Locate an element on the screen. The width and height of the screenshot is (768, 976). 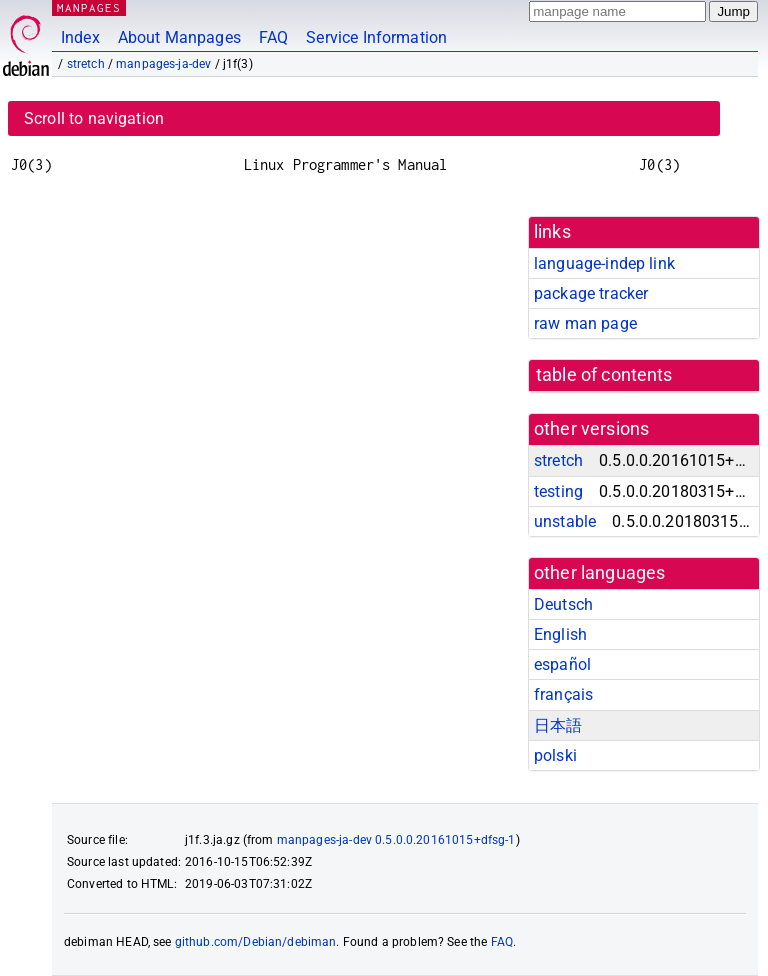
manpages-ja-dev is located at coordinates (163, 64).